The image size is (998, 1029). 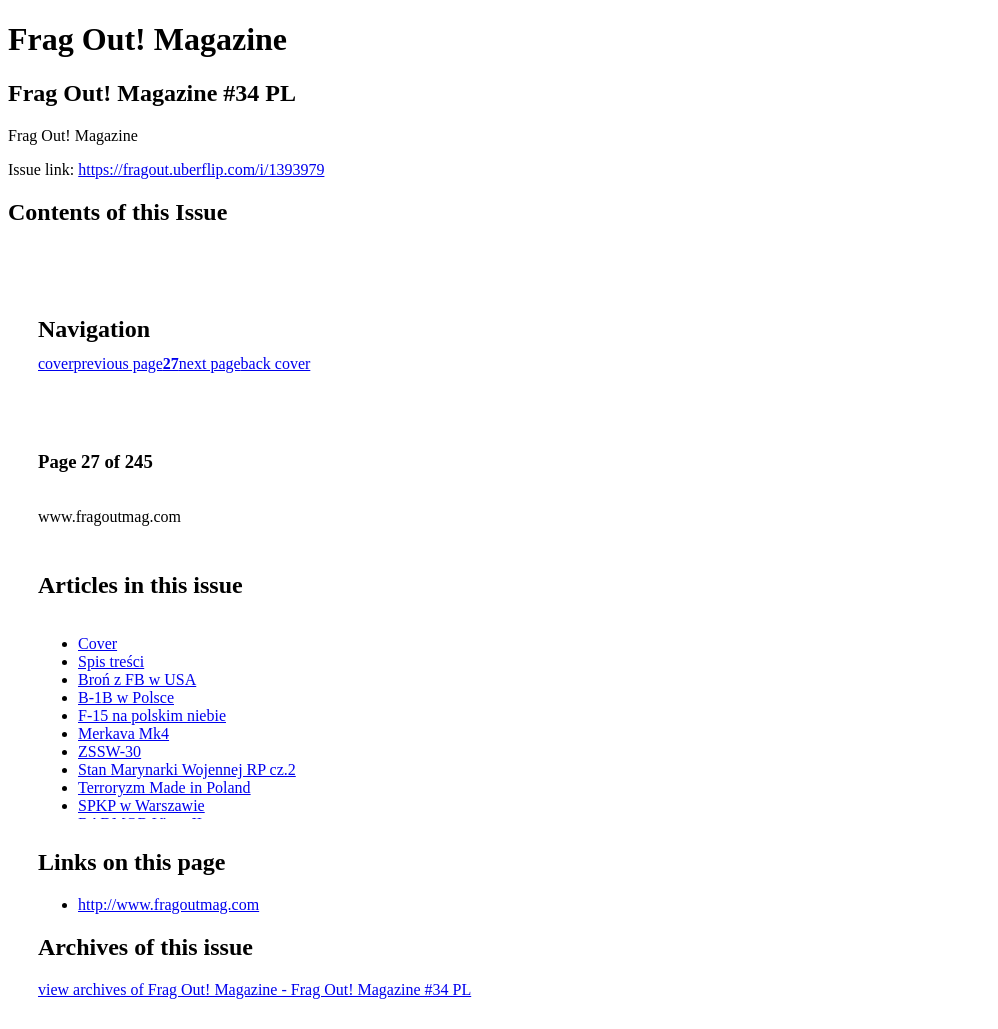 I want to click on previous page, so click(x=118, y=363).